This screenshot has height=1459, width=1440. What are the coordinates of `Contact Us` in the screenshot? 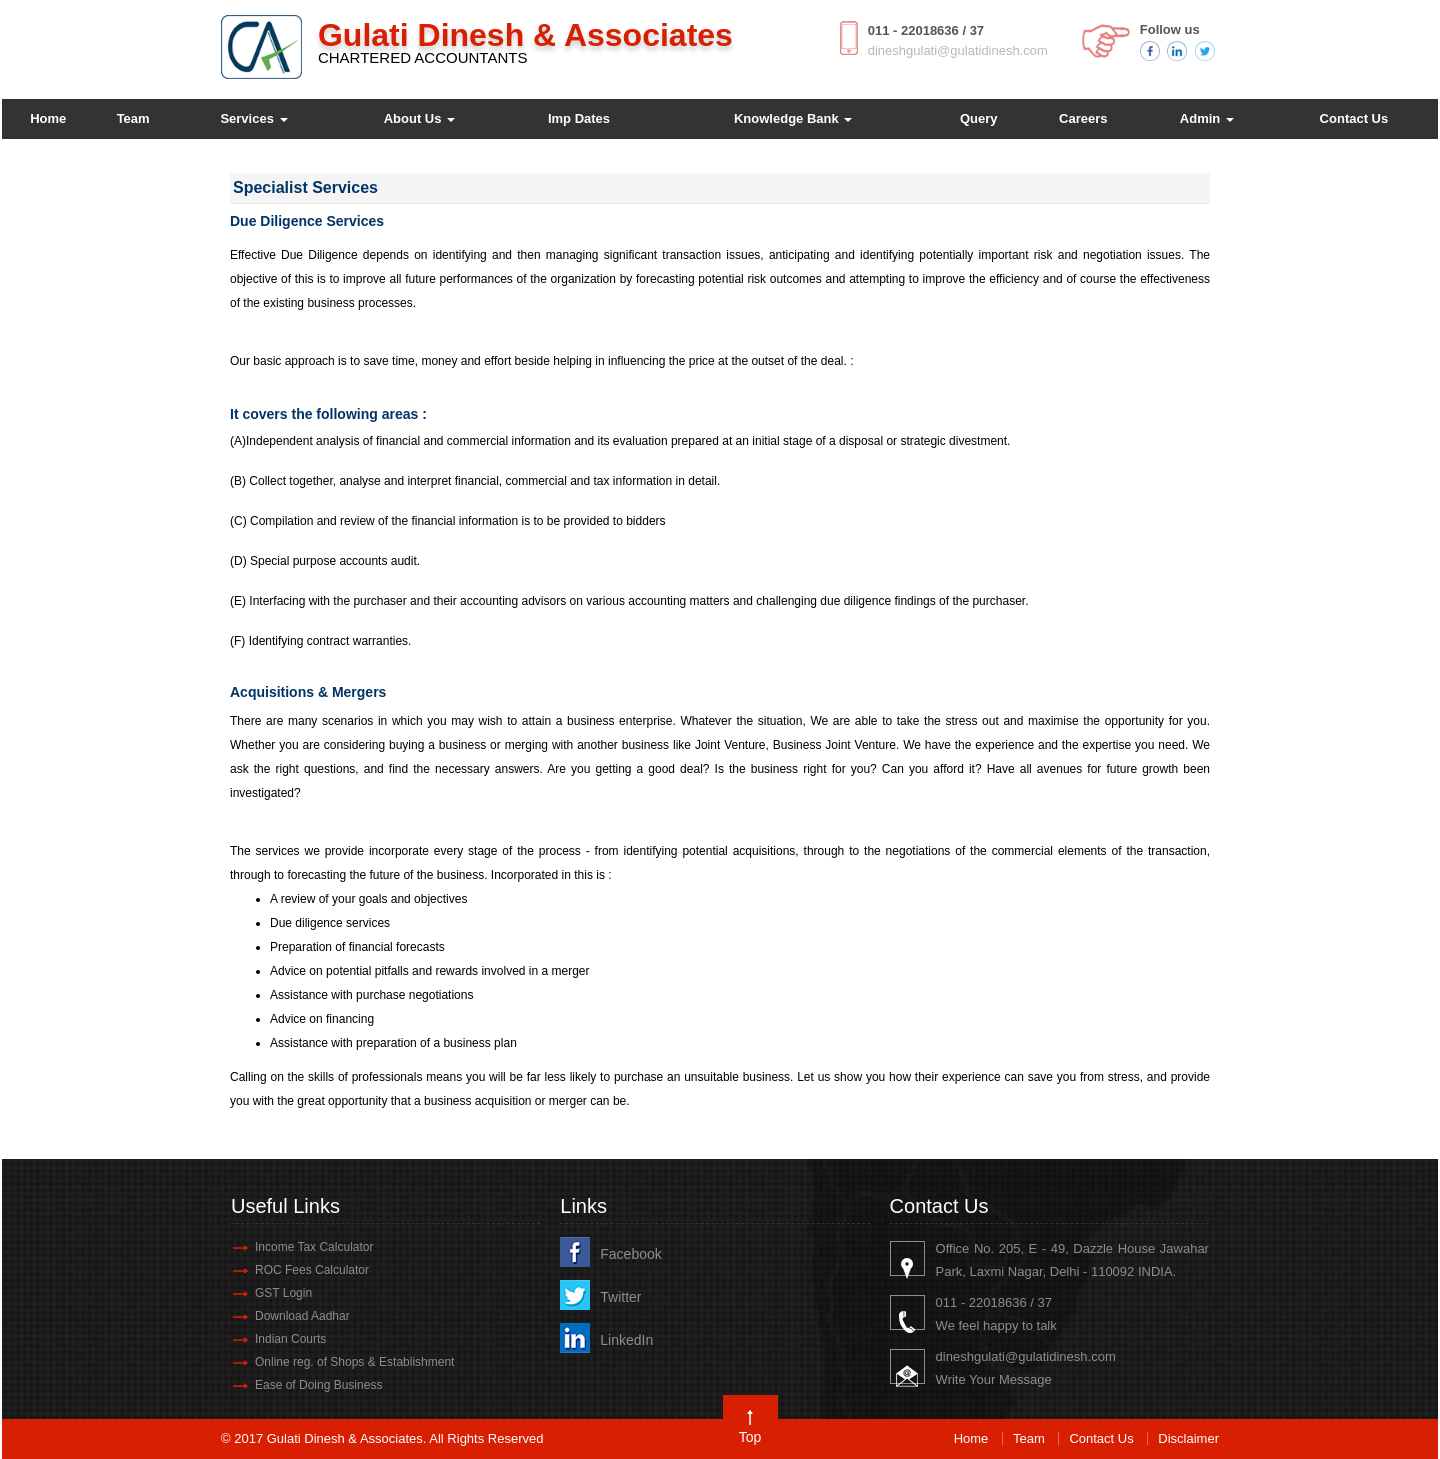 It's located at (1354, 118).